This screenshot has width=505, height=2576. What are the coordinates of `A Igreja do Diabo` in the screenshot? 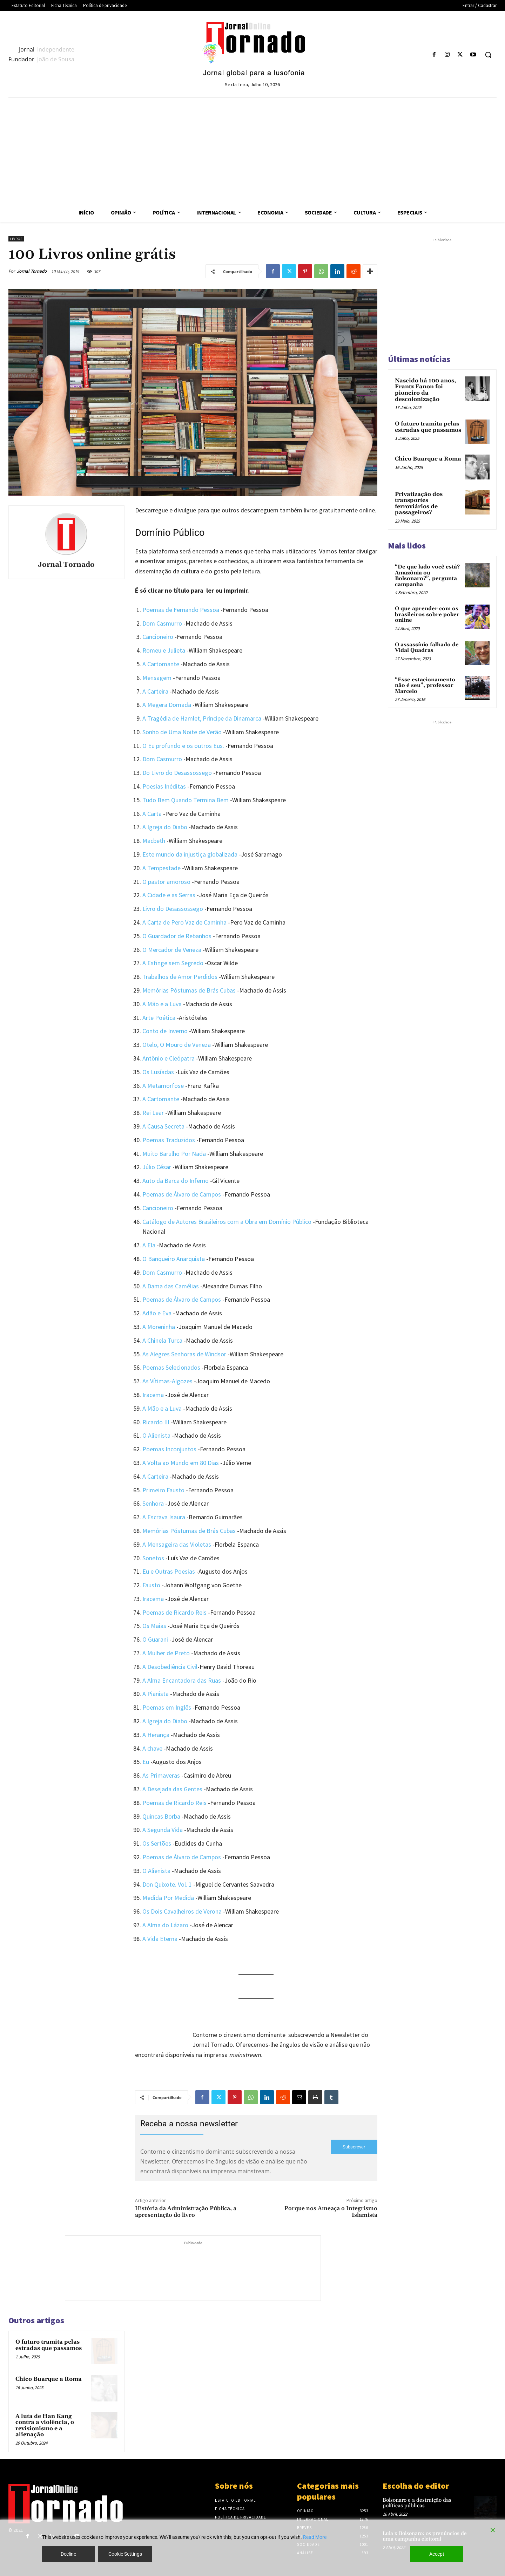 It's located at (164, 827).